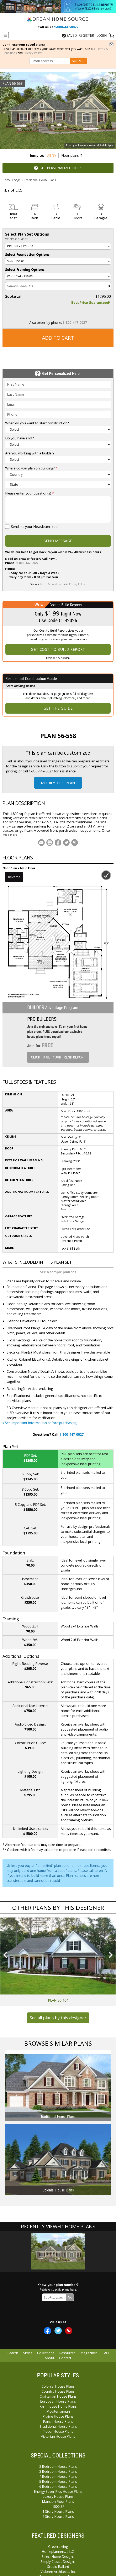 This screenshot has width=116, height=2576. What do you see at coordinates (58, 2516) in the screenshot?
I see `2 Story House Plans` at bounding box center [58, 2516].